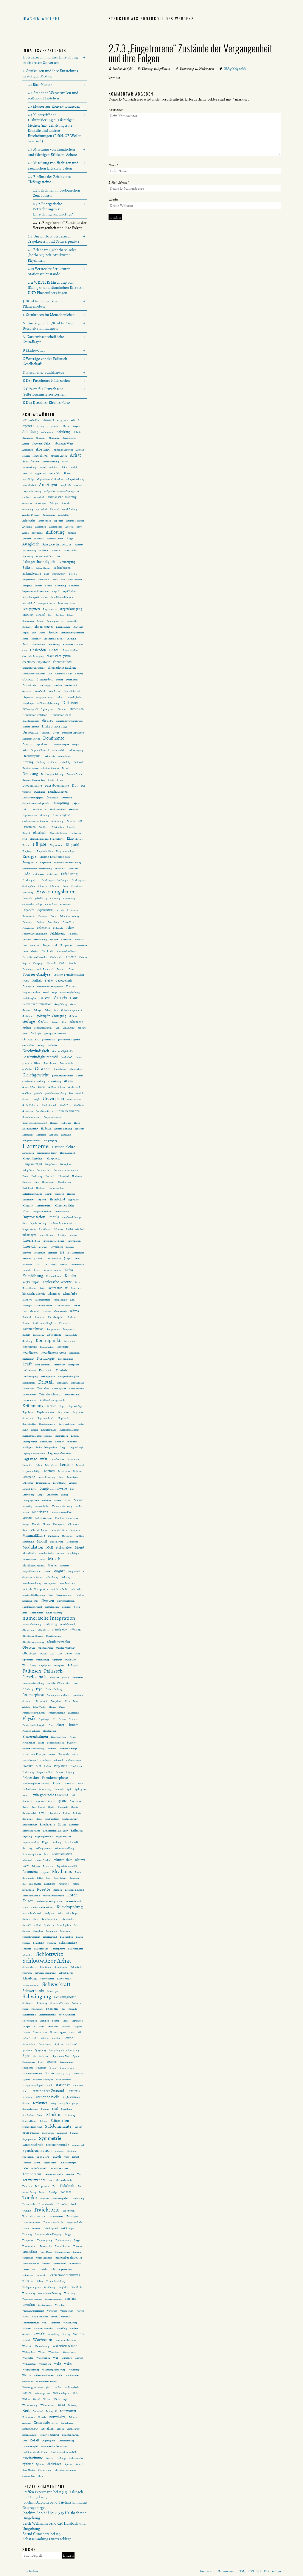 The image size is (303, 2576). Describe the element at coordinates (52, 1494) in the screenshot. I see `Längsprofil [Längsprofil (1 Artikel)]` at that location.